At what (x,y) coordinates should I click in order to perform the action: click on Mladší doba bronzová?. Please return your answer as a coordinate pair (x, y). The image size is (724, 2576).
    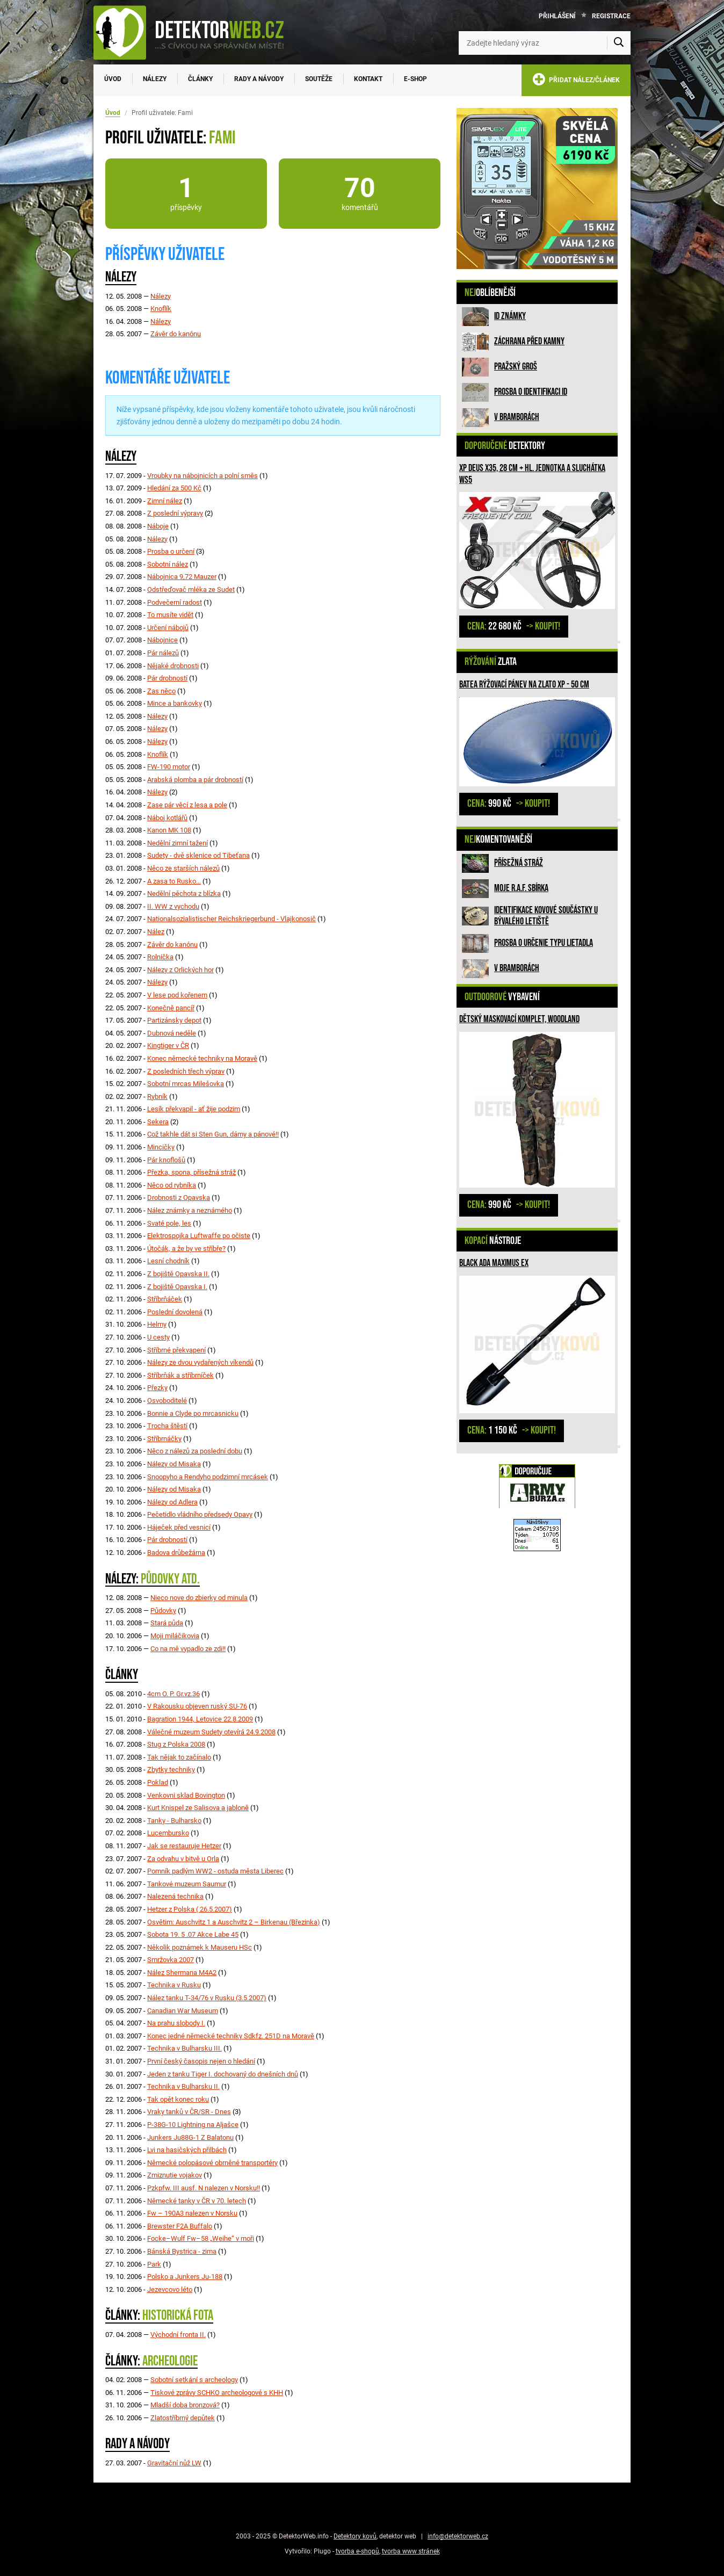
    Looking at the image, I should click on (185, 2405).